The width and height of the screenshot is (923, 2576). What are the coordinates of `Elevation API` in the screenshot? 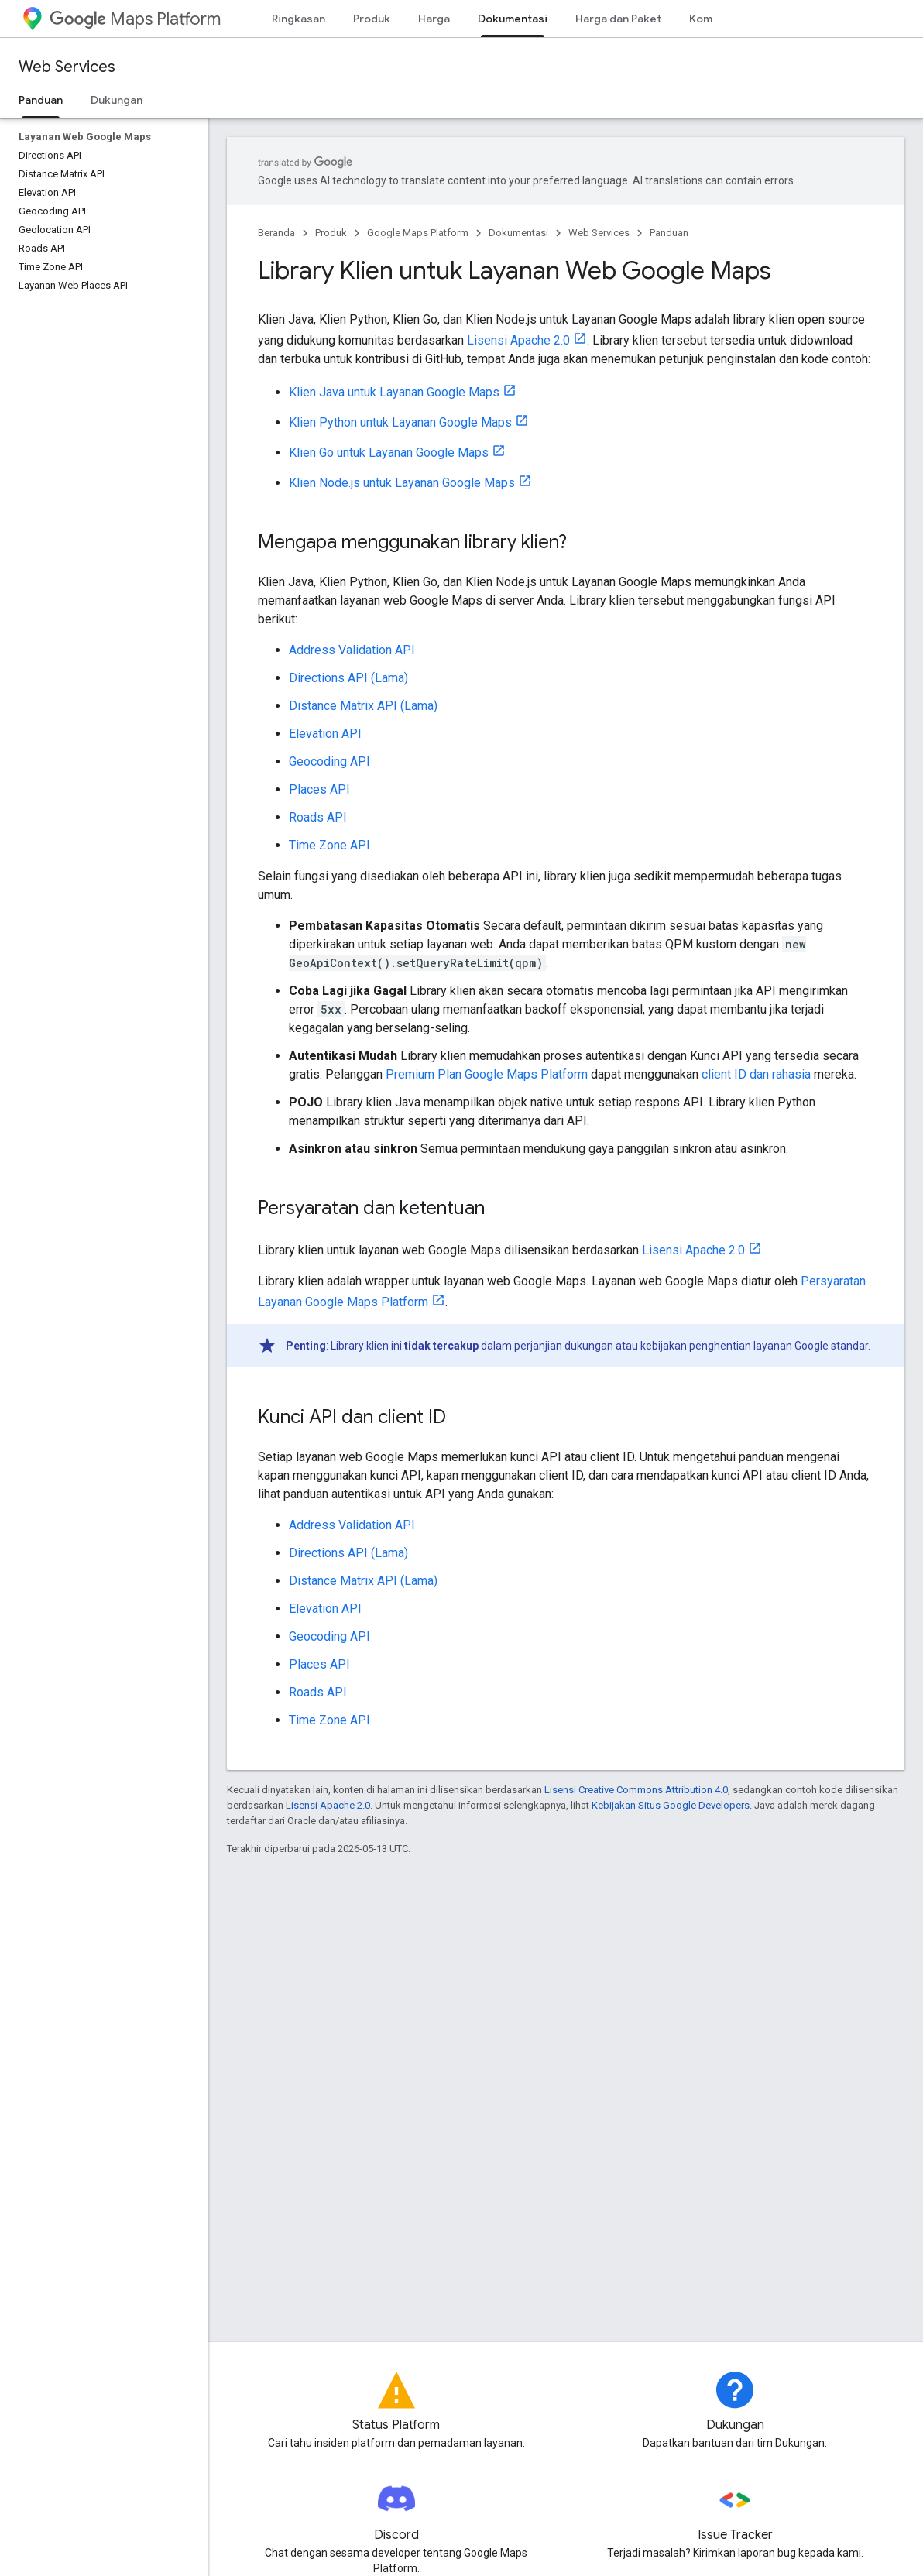 It's located at (325, 733).